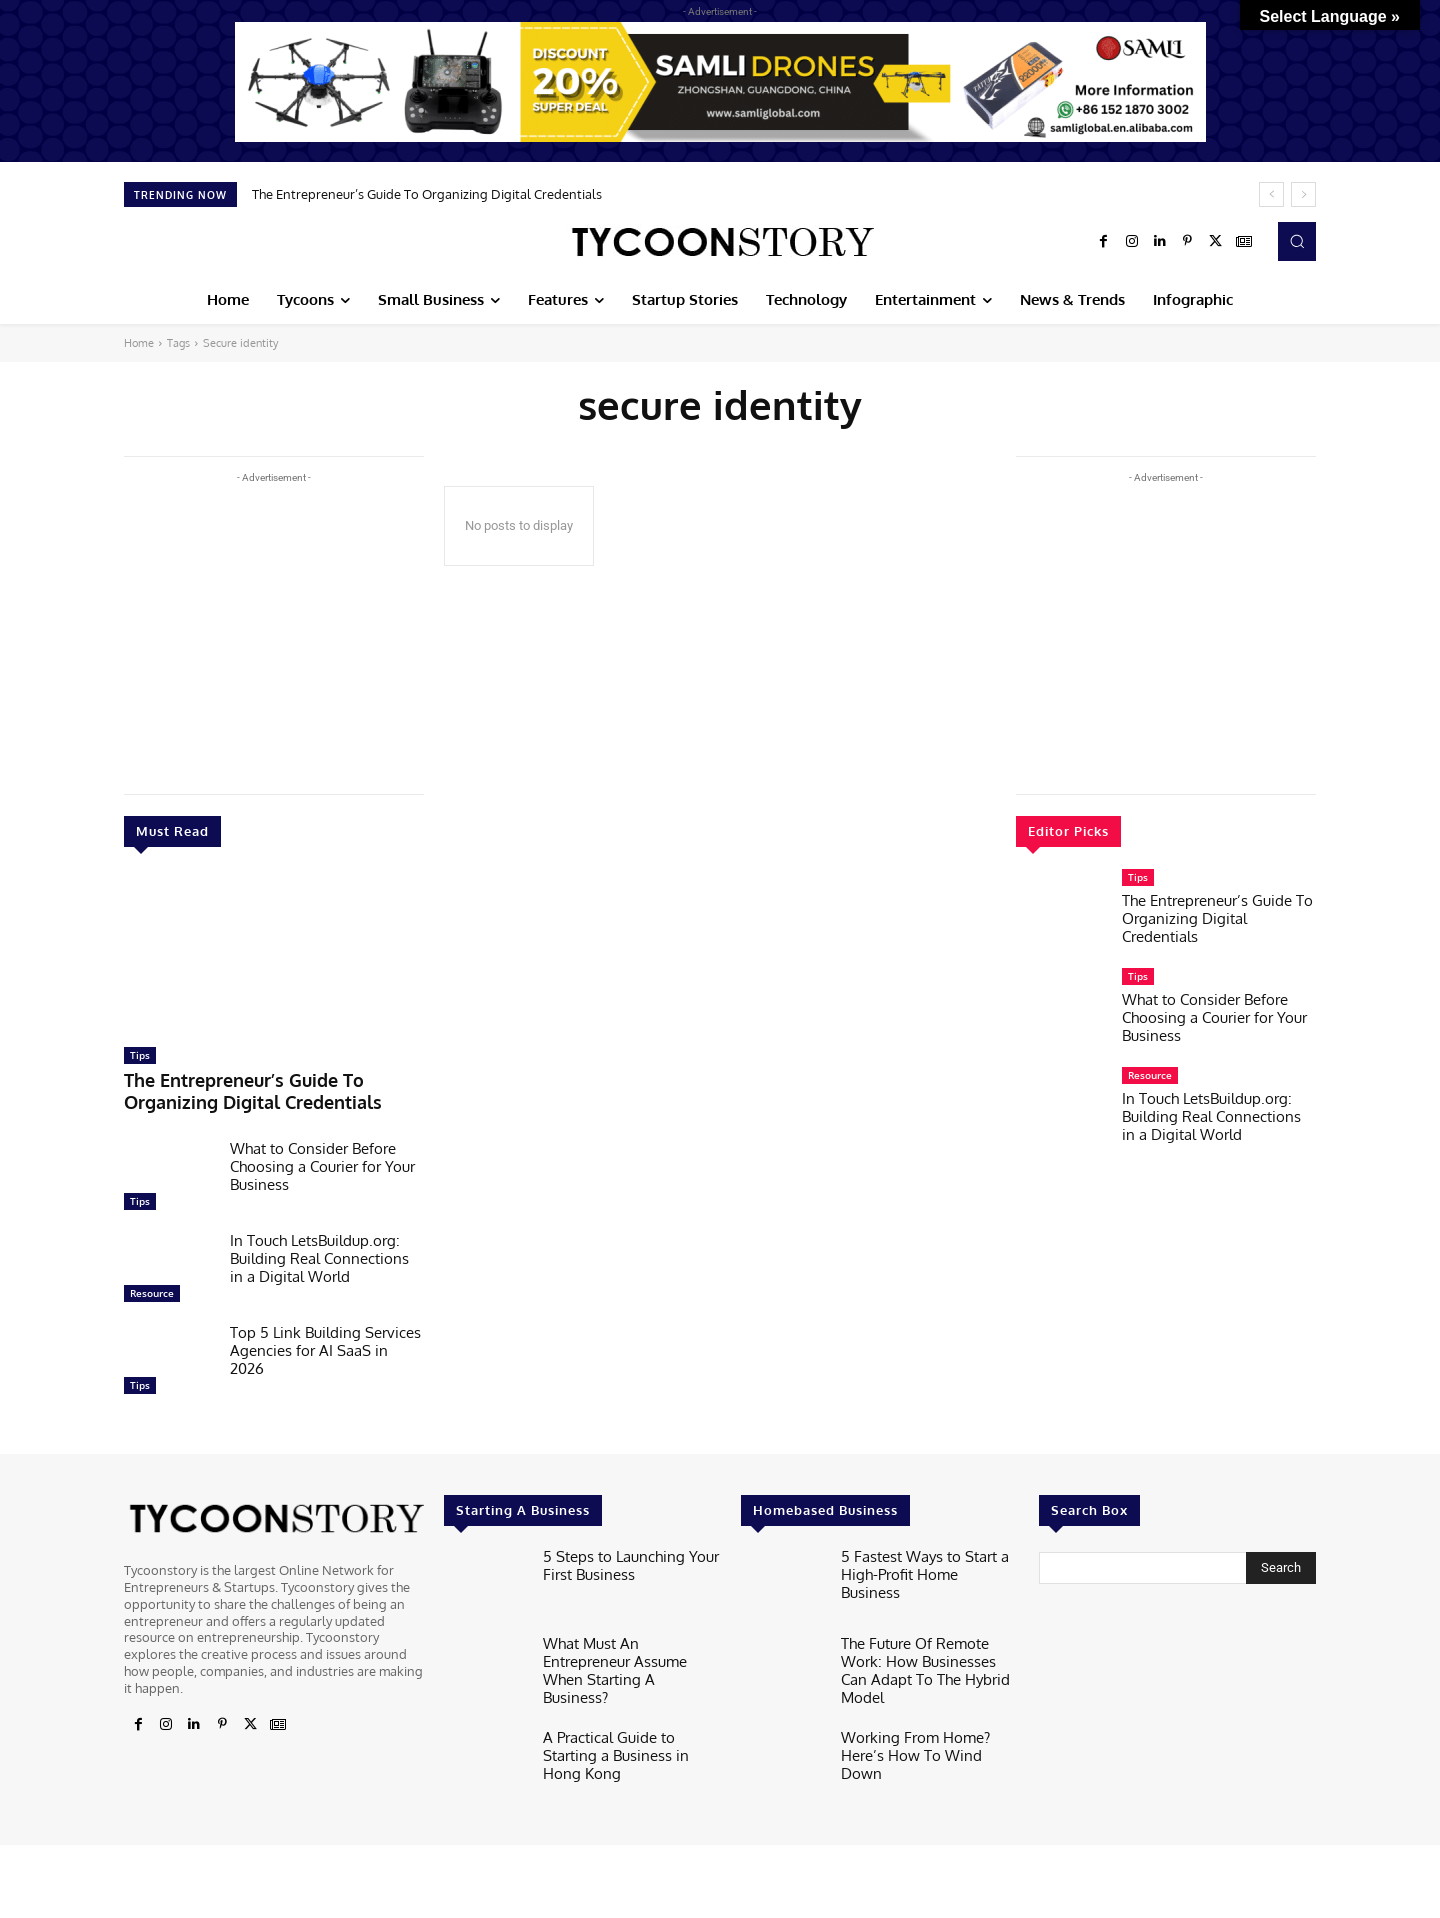 Image resolution: width=1440 pixels, height=1918 pixels. I want to click on 5 Fastest Ways to Start a High-Profit Home Business, so click(918, 1556).